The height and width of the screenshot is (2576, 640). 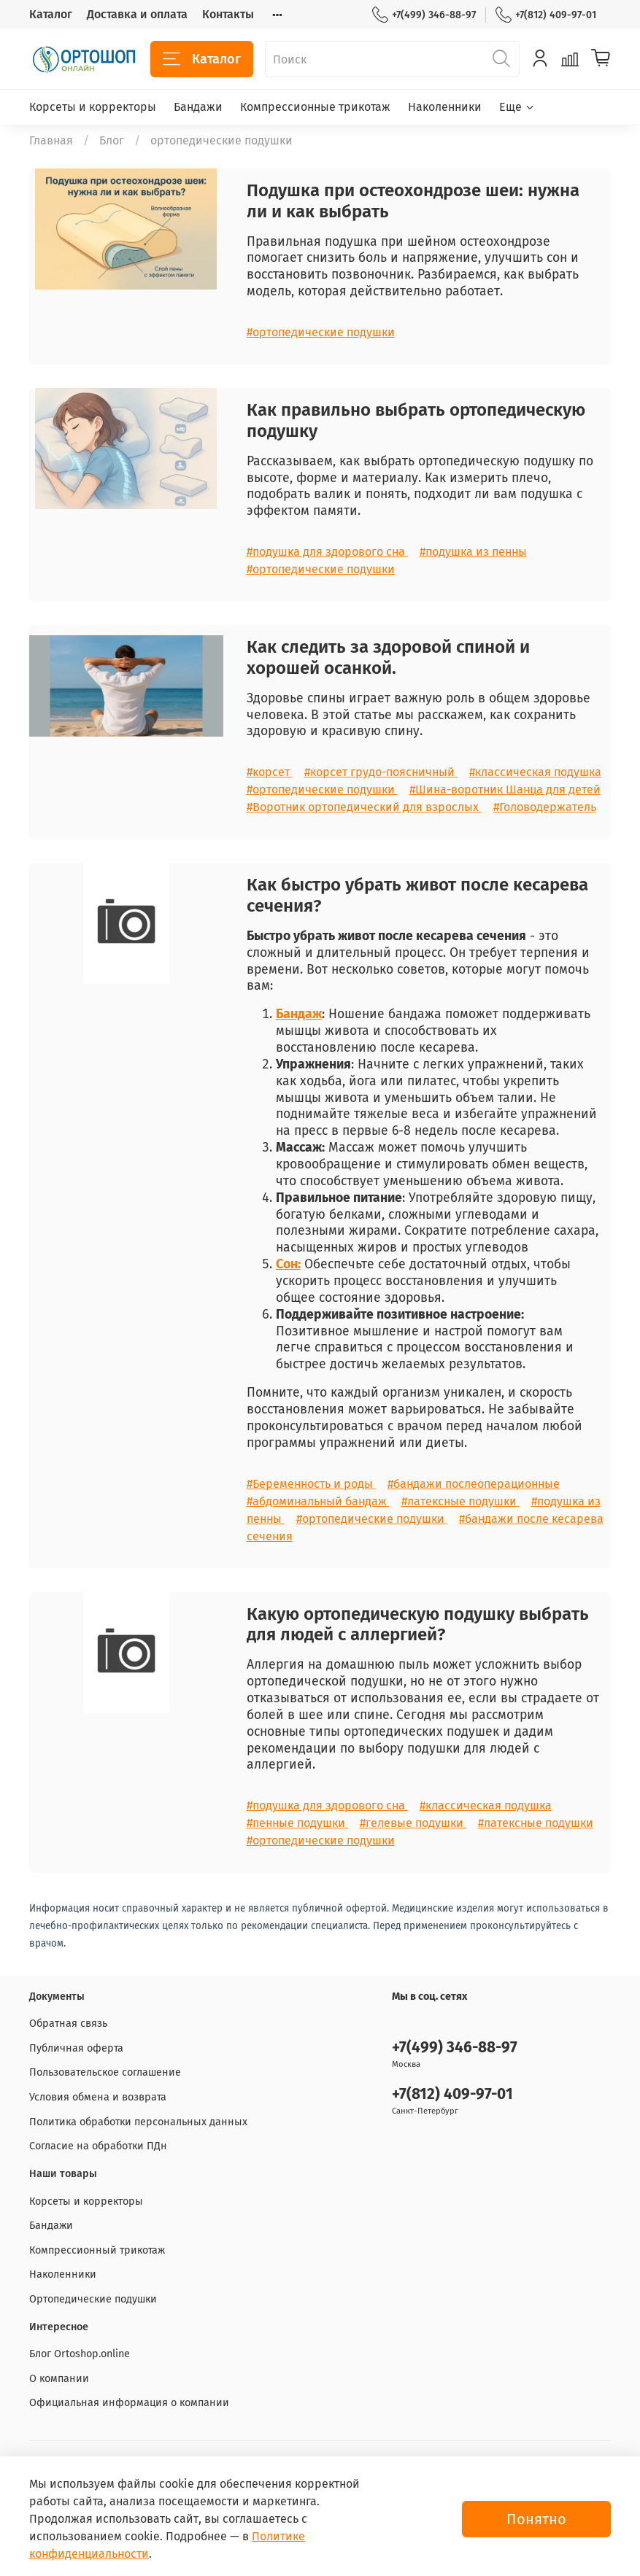 What do you see at coordinates (228, 14) in the screenshot?
I see `Контакты` at bounding box center [228, 14].